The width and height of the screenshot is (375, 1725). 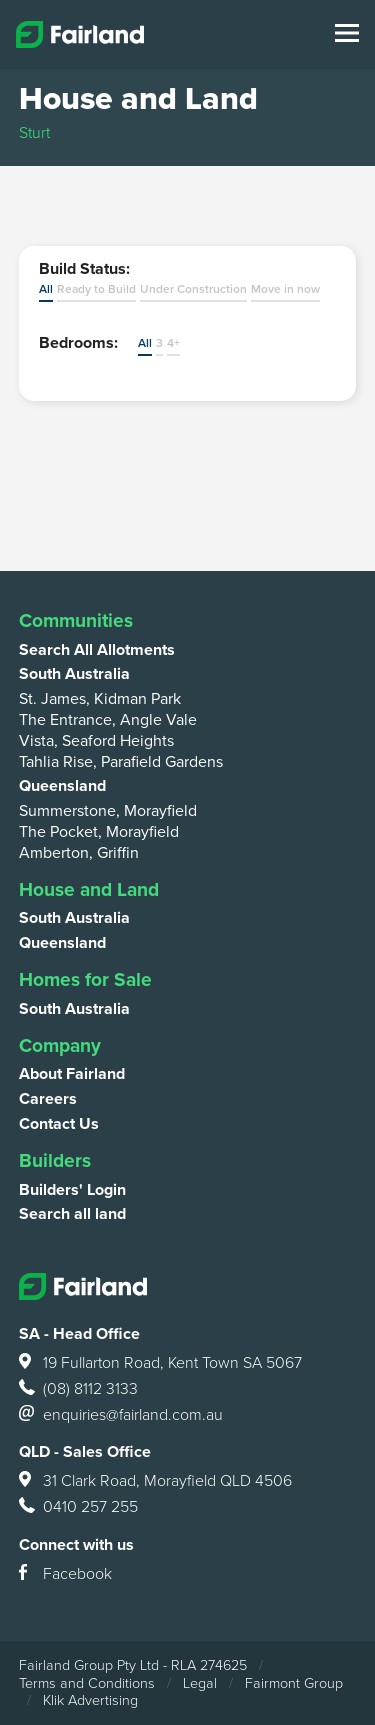 I want to click on Amberton, Griffin, so click(x=79, y=853).